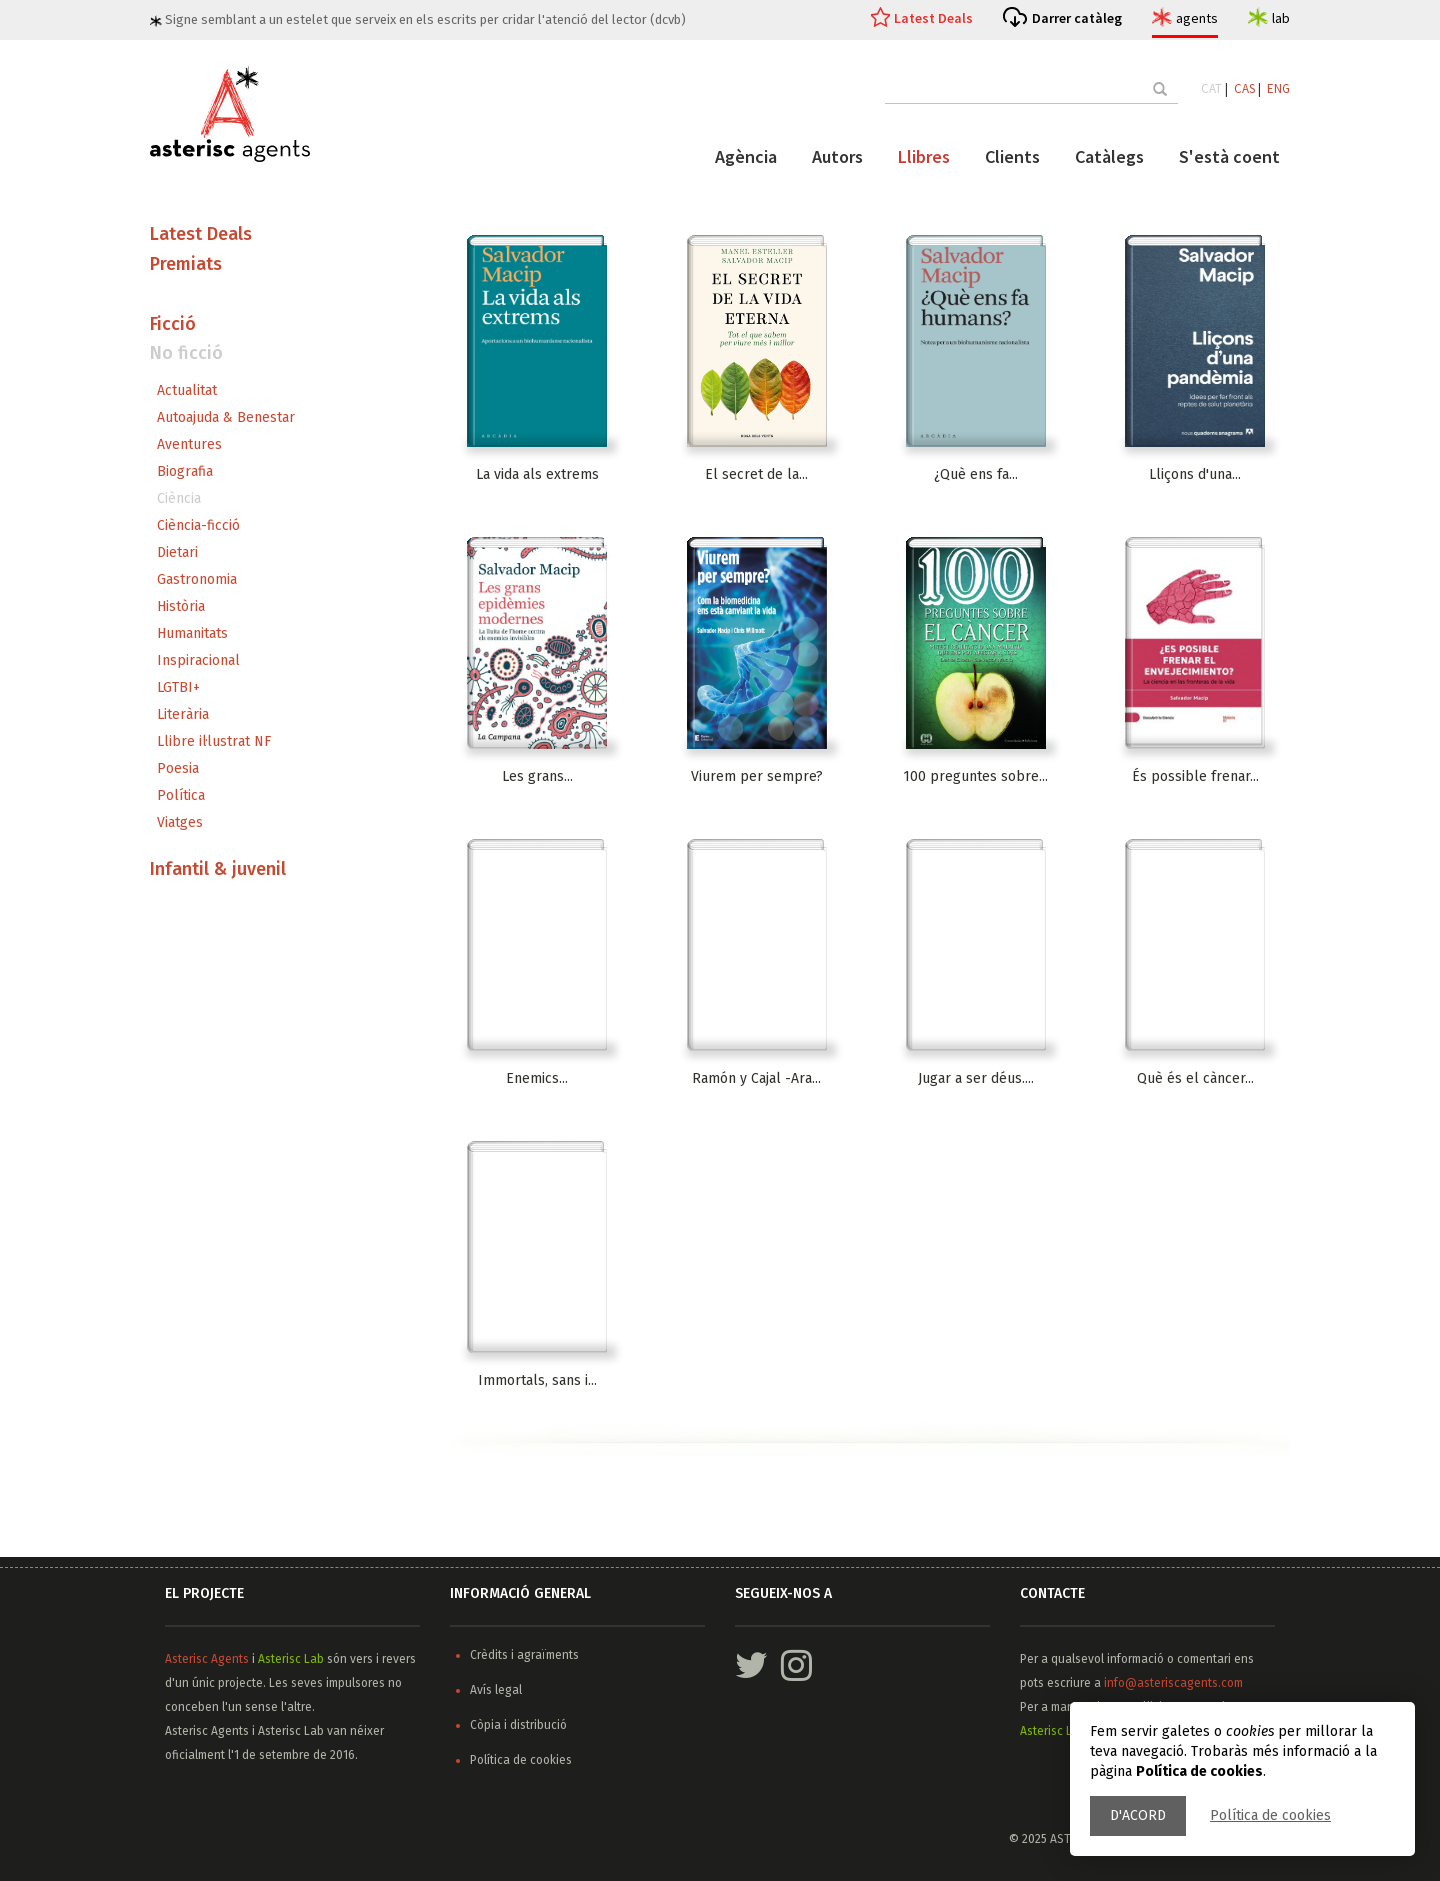 The width and height of the screenshot is (1440, 1881). I want to click on Poesia, so click(178, 768).